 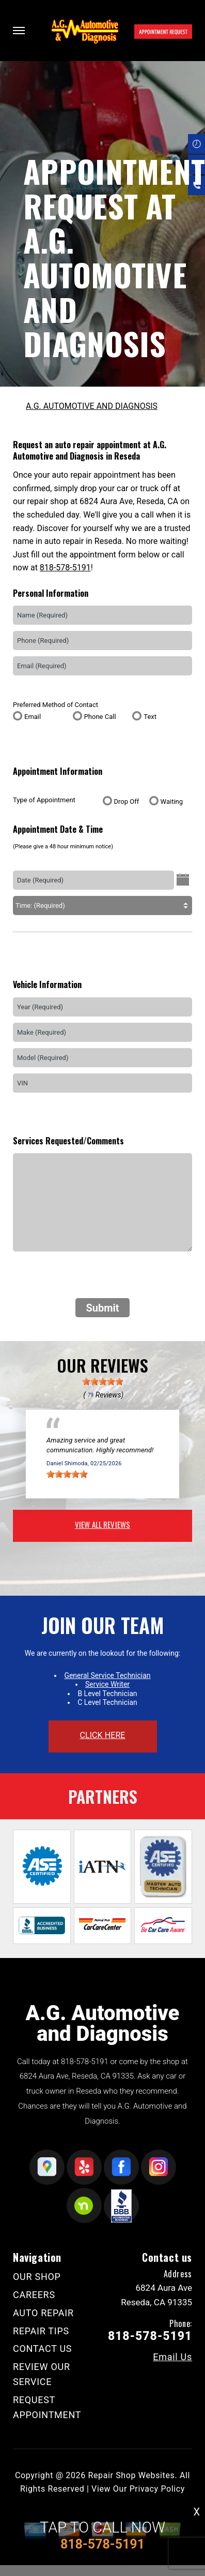 What do you see at coordinates (65, 567) in the screenshot?
I see `818-578-5191` at bounding box center [65, 567].